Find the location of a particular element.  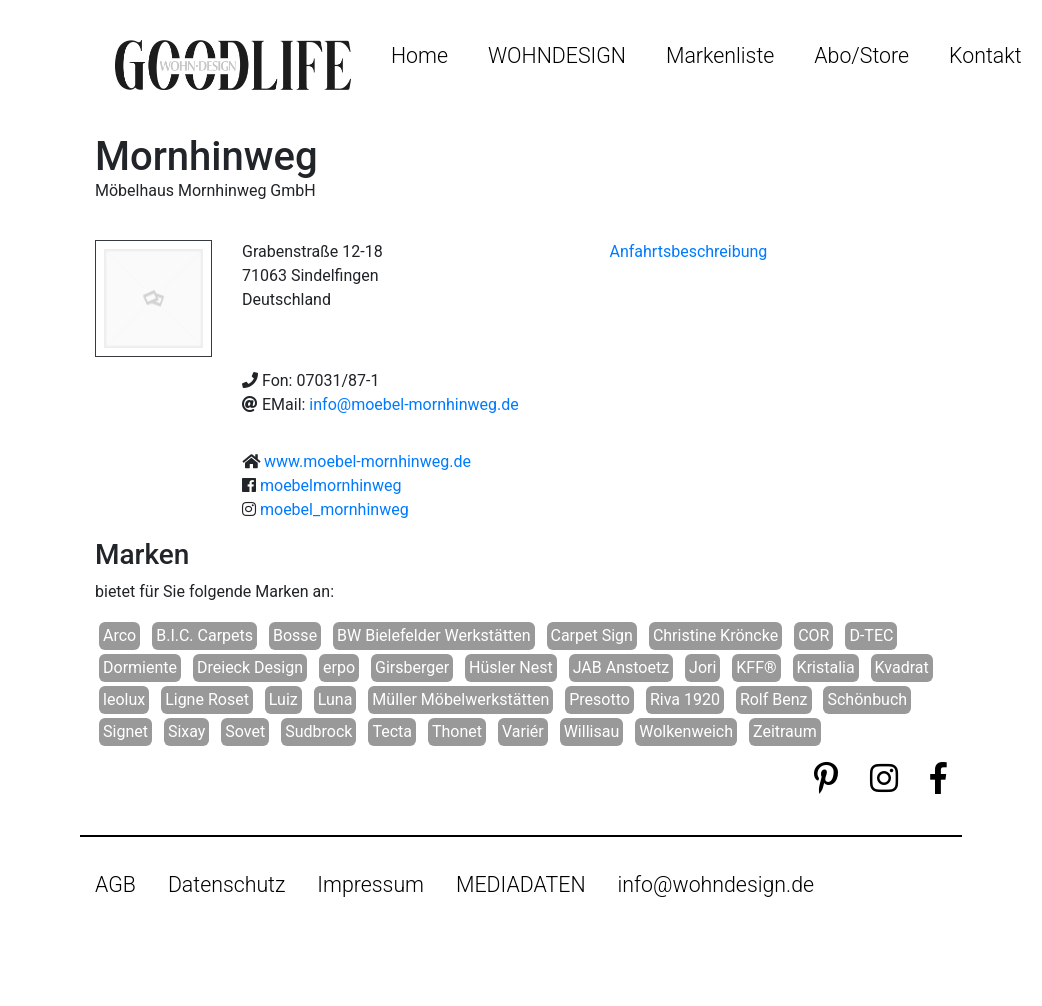

Sovet is located at coordinates (245, 731).